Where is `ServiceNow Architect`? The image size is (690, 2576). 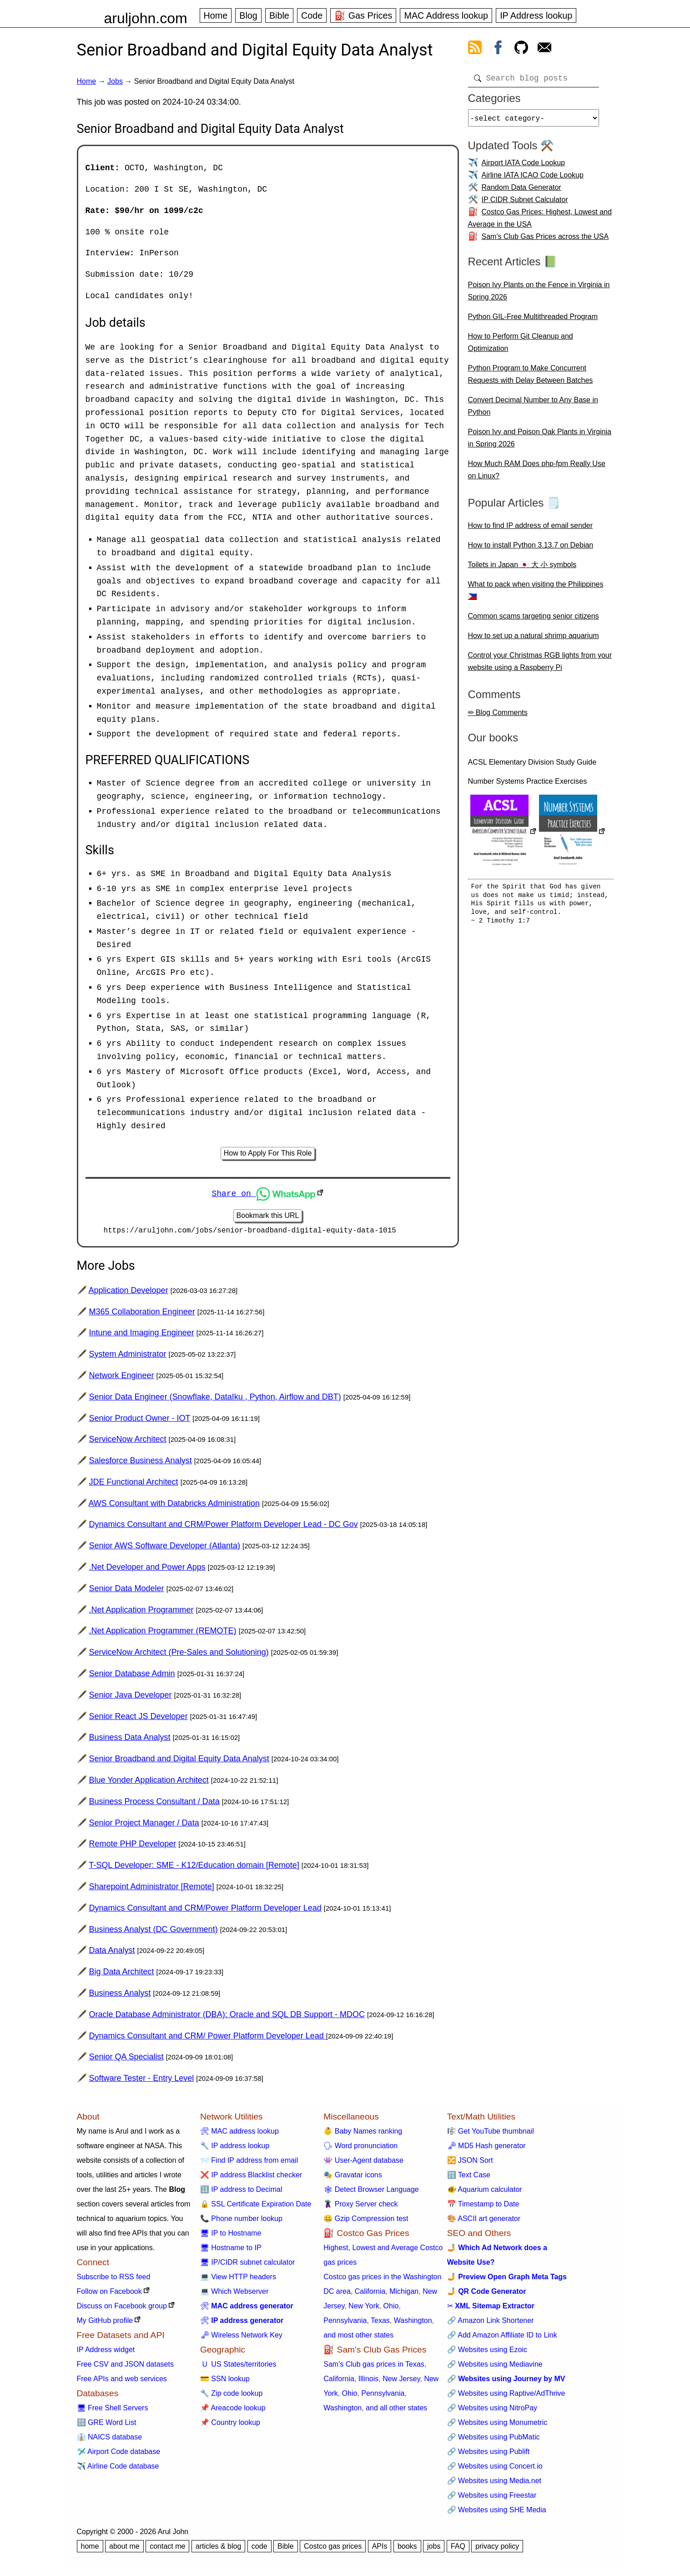
ServiceNow Architect is located at coordinates (127, 1442).